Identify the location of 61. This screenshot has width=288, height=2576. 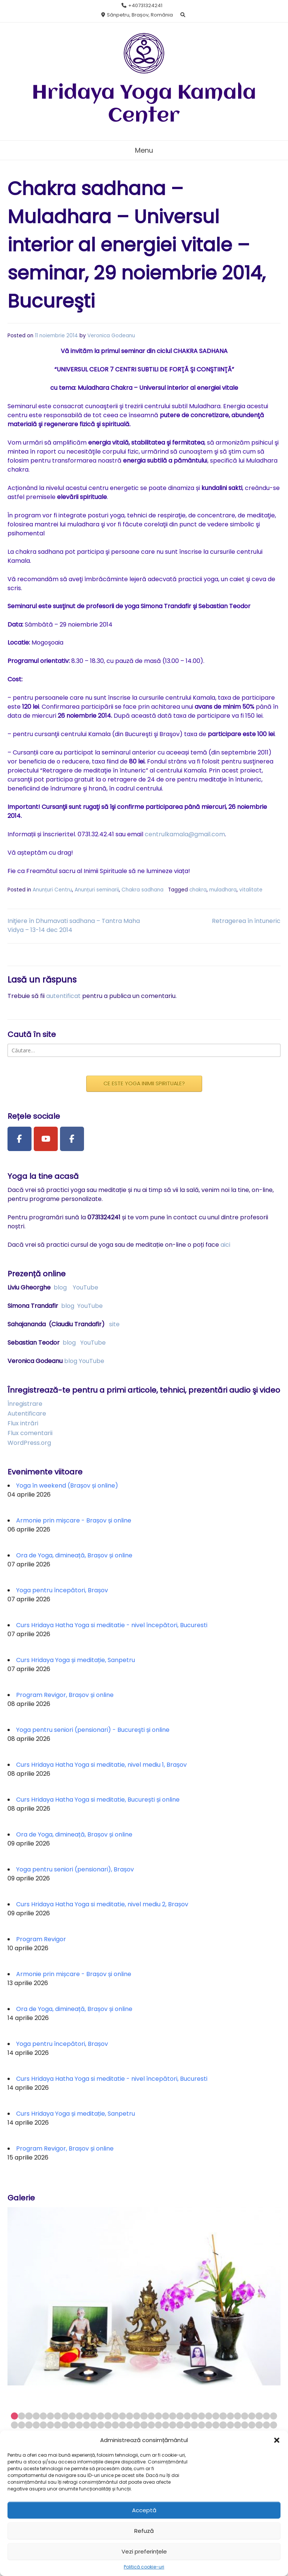
(179, 2425).